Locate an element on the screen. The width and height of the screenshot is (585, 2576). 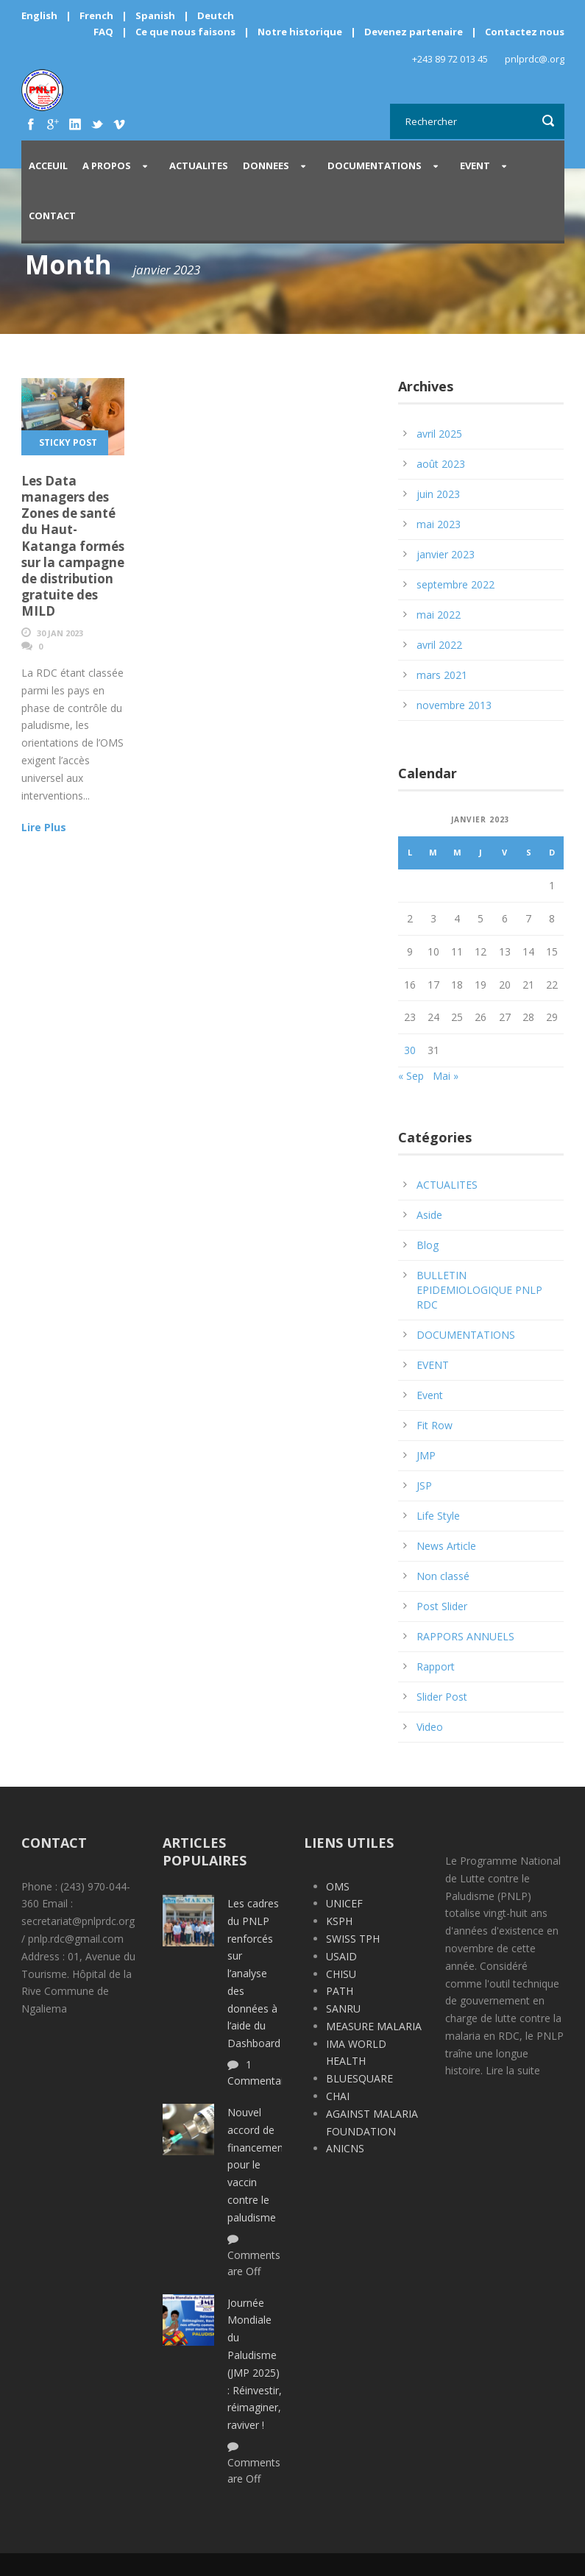
Lire Plus is located at coordinates (43, 827).